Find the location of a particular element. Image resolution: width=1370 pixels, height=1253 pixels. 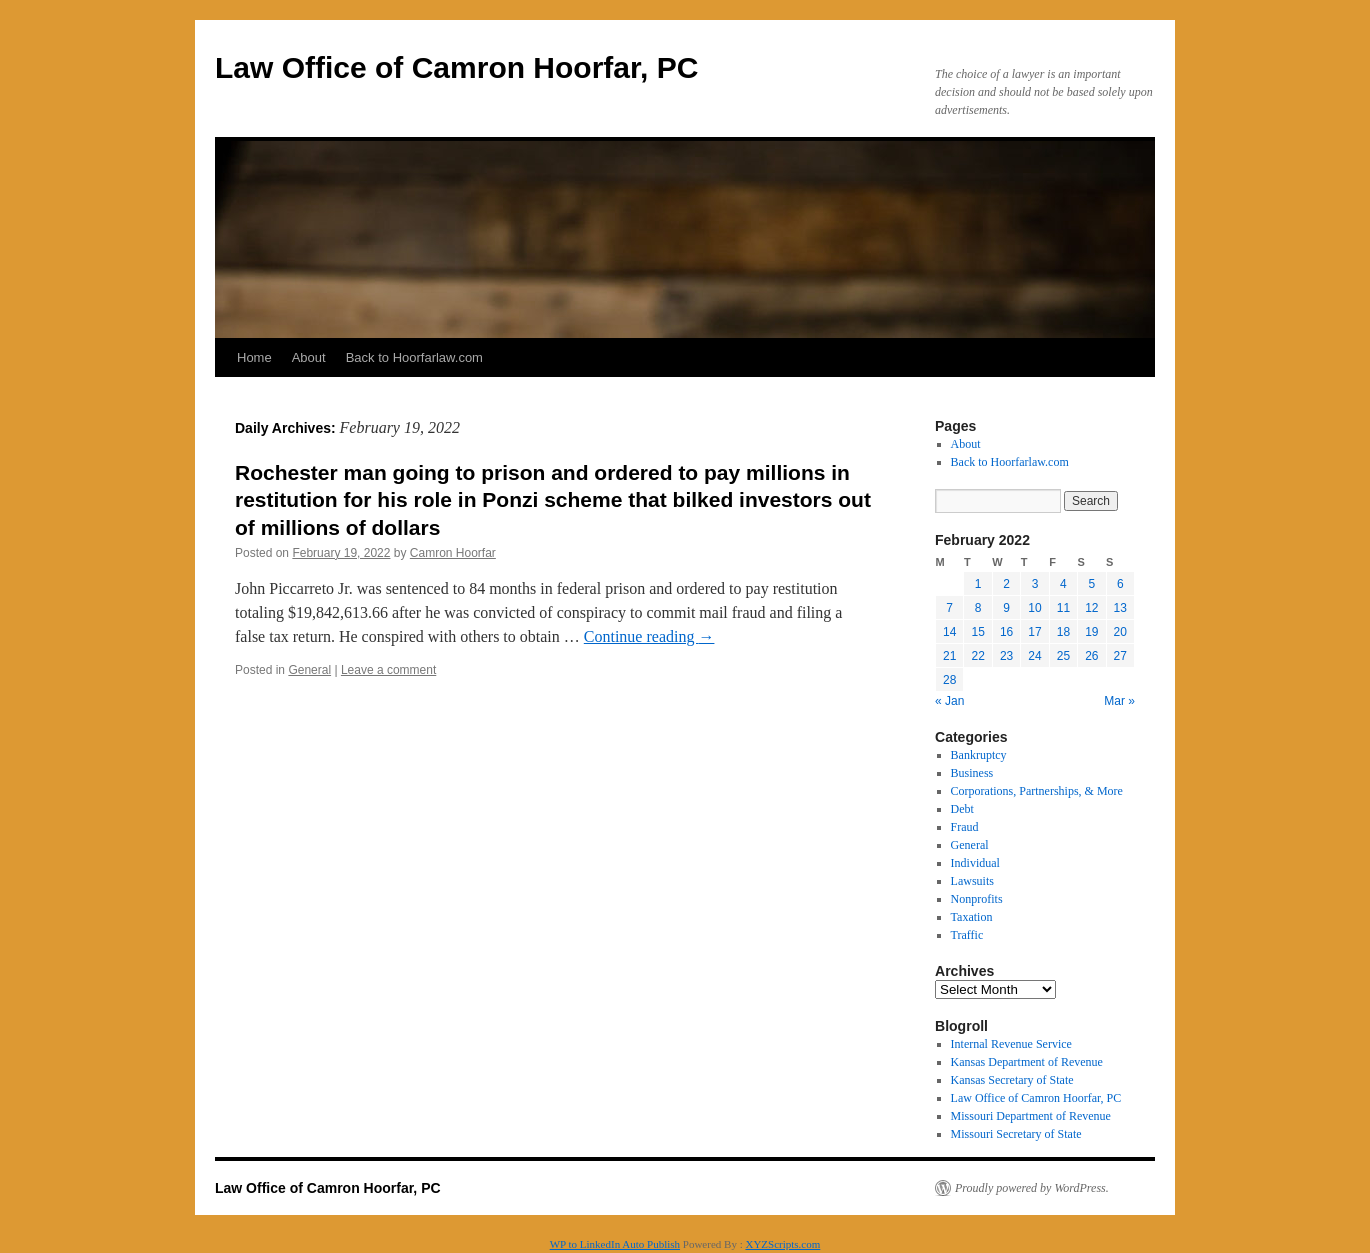

About is located at coordinates (309, 357).